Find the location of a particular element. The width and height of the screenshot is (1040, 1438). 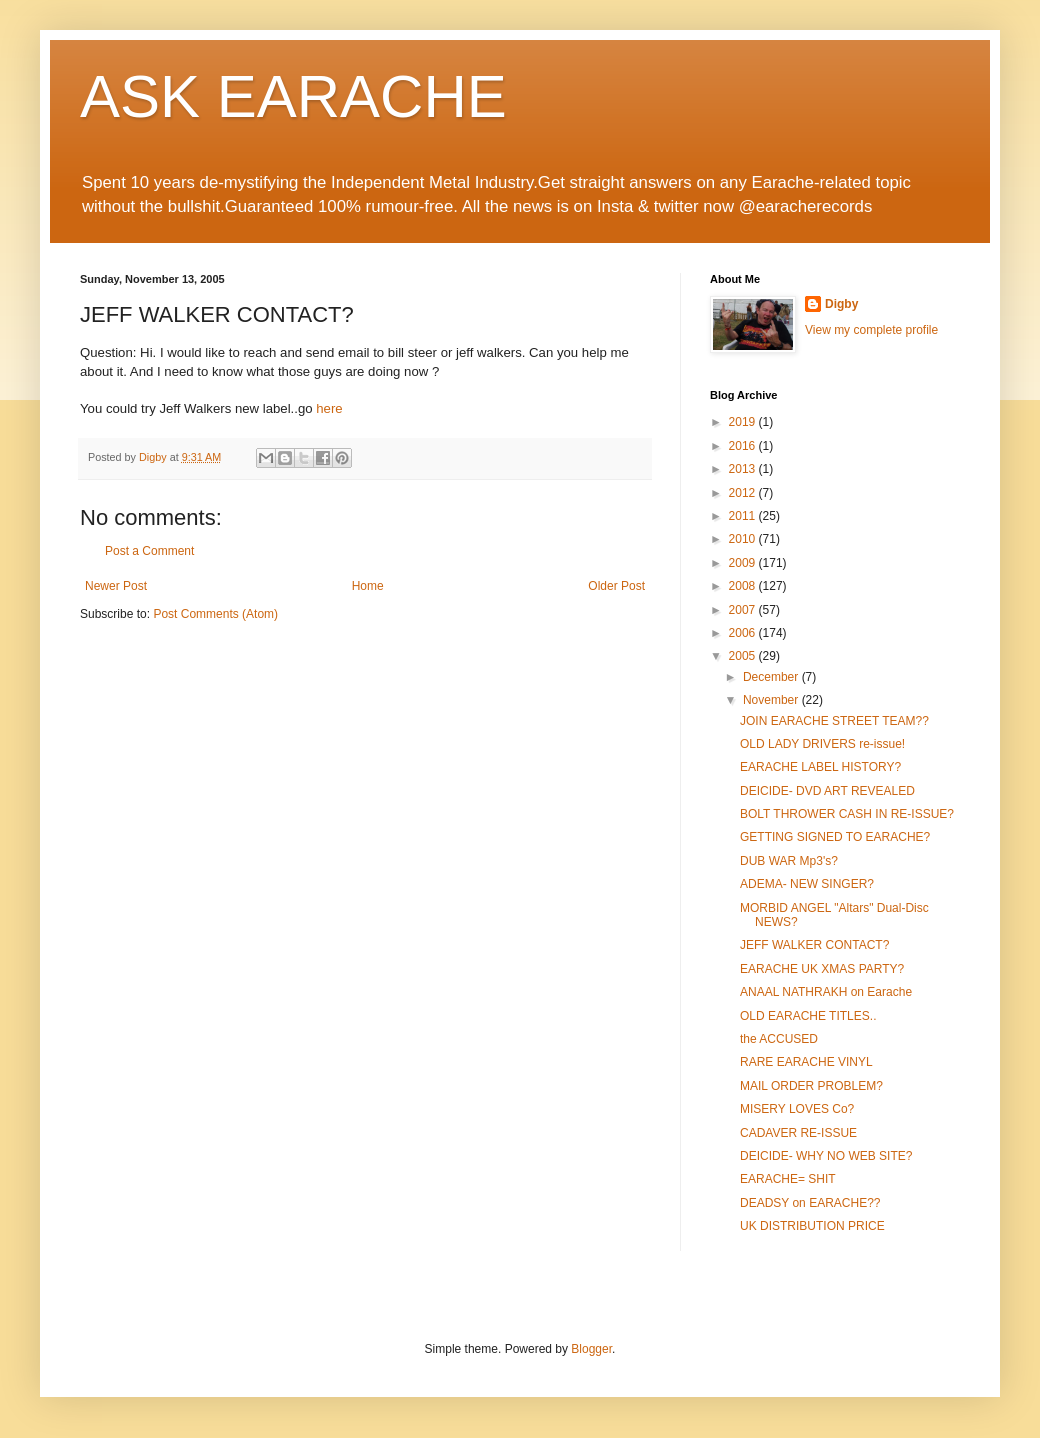

2007 is located at coordinates (744, 610).